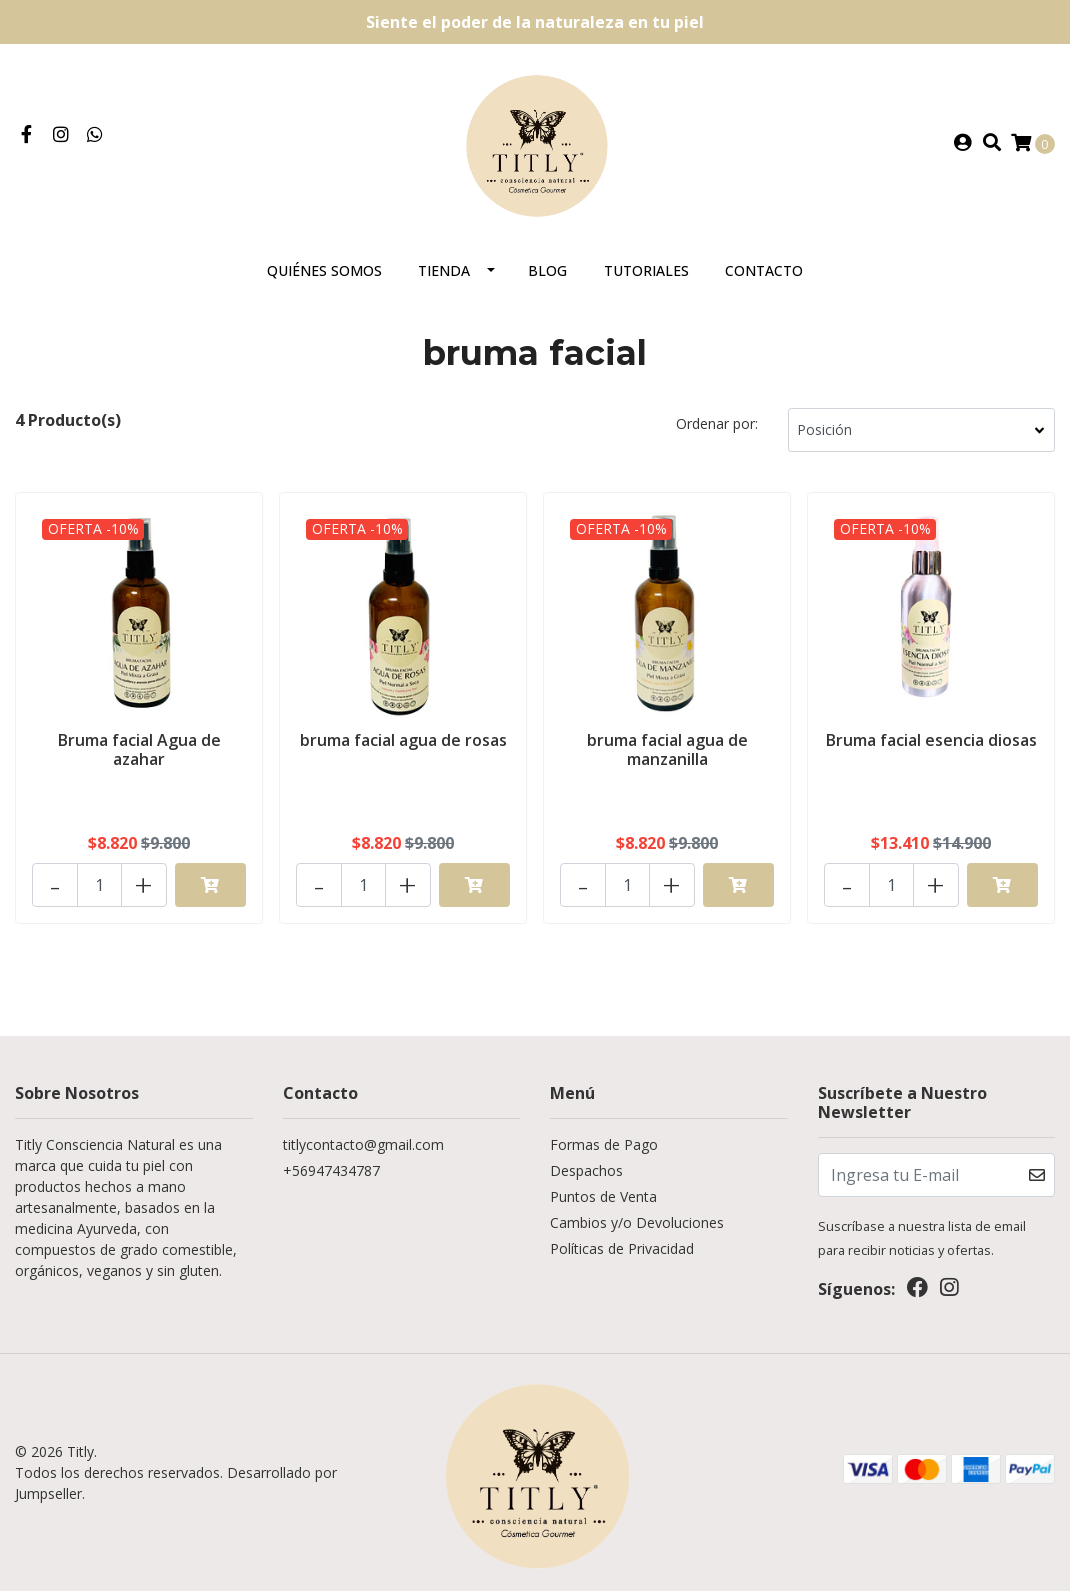  Describe the element at coordinates (646, 270) in the screenshot. I see `Tutoriales` at that location.